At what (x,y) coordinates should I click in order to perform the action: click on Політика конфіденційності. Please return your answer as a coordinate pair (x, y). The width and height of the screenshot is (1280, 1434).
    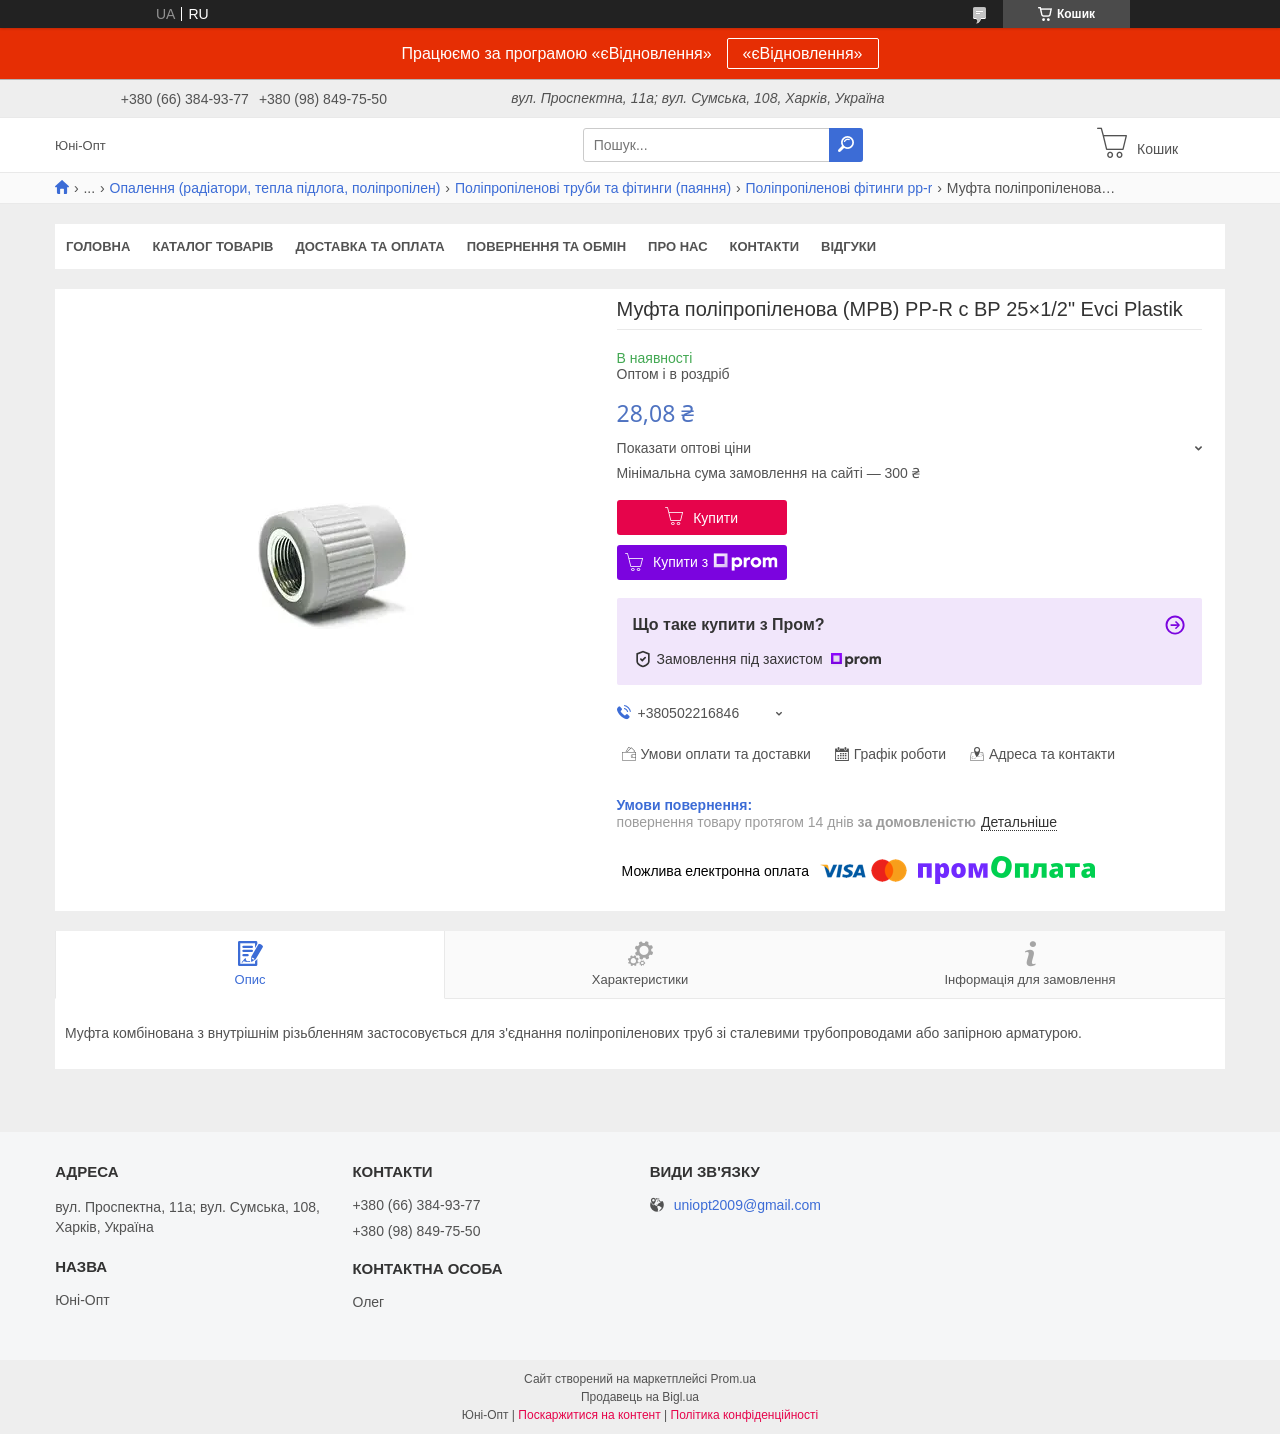
    Looking at the image, I should click on (745, 1415).